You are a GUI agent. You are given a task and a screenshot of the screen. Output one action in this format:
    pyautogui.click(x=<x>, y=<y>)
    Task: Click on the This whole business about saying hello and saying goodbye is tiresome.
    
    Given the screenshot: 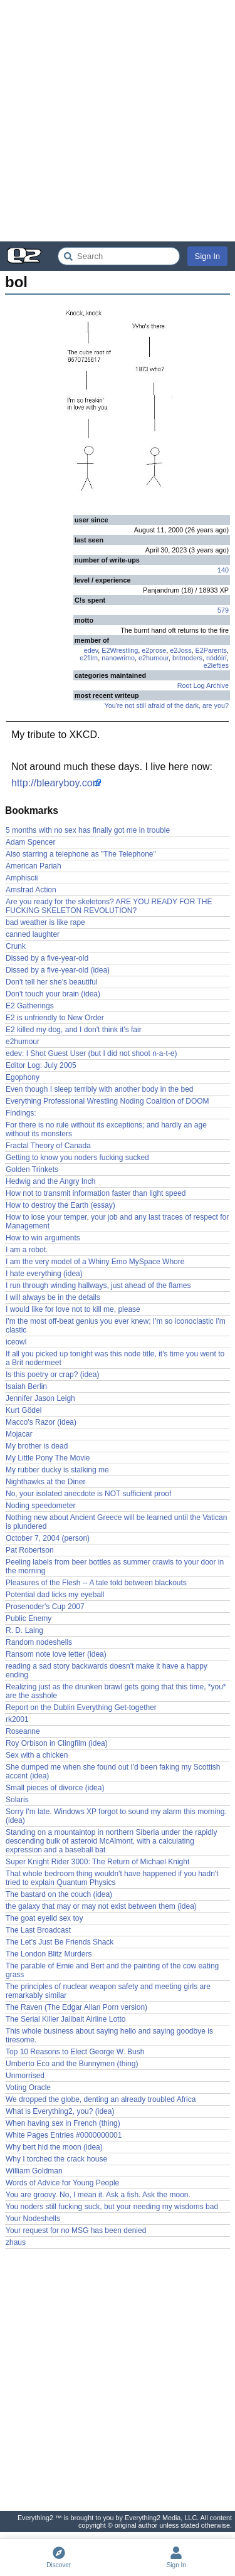 What is the action you would take?
    pyautogui.click(x=109, y=2035)
    